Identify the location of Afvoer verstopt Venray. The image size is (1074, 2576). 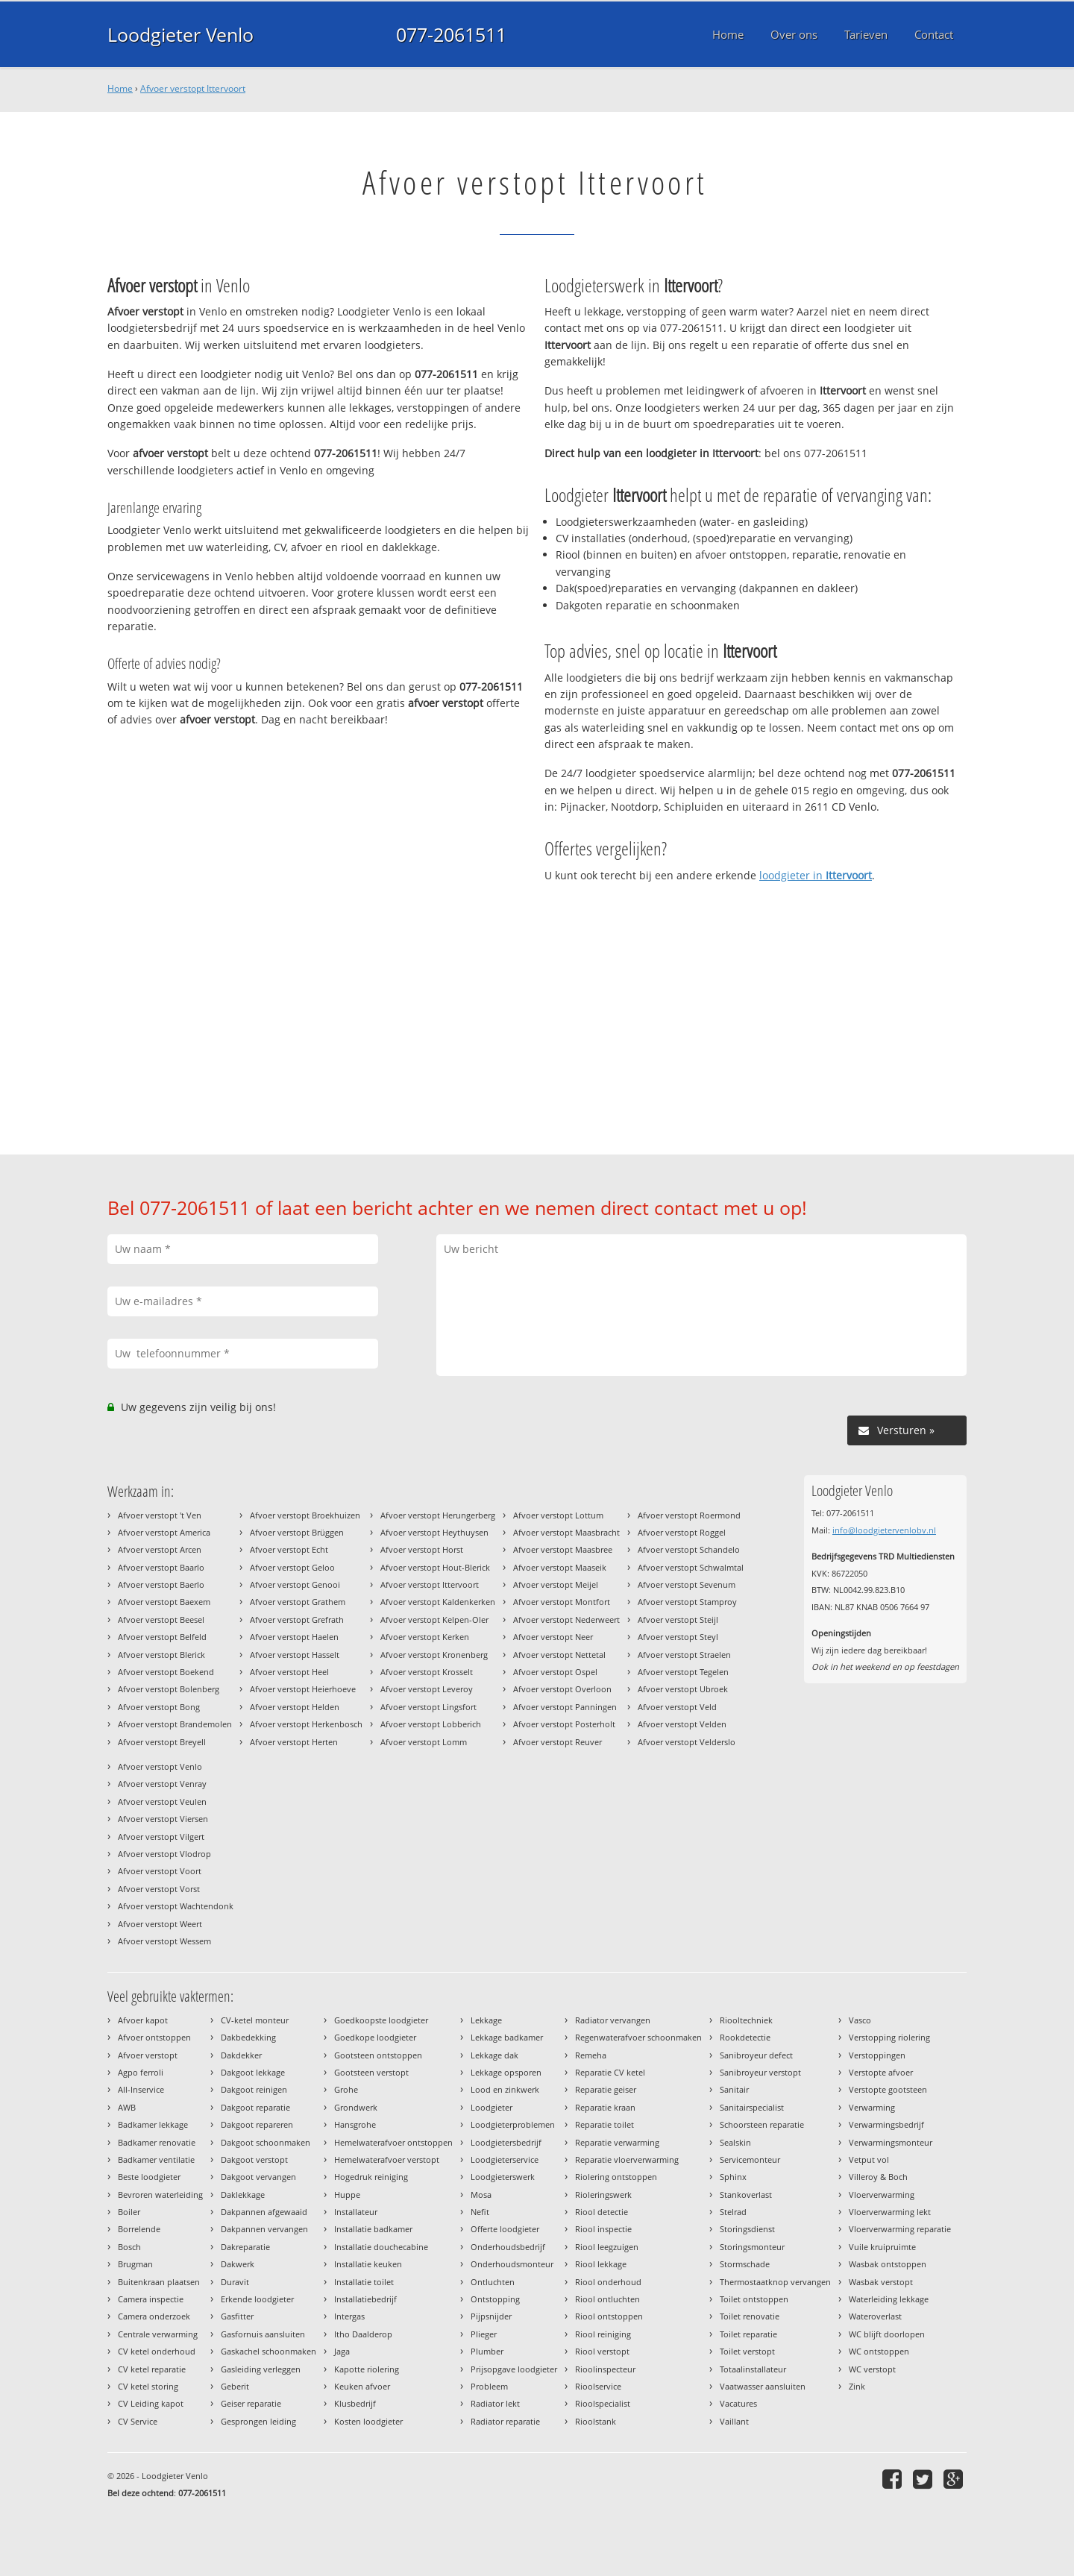
(162, 1783).